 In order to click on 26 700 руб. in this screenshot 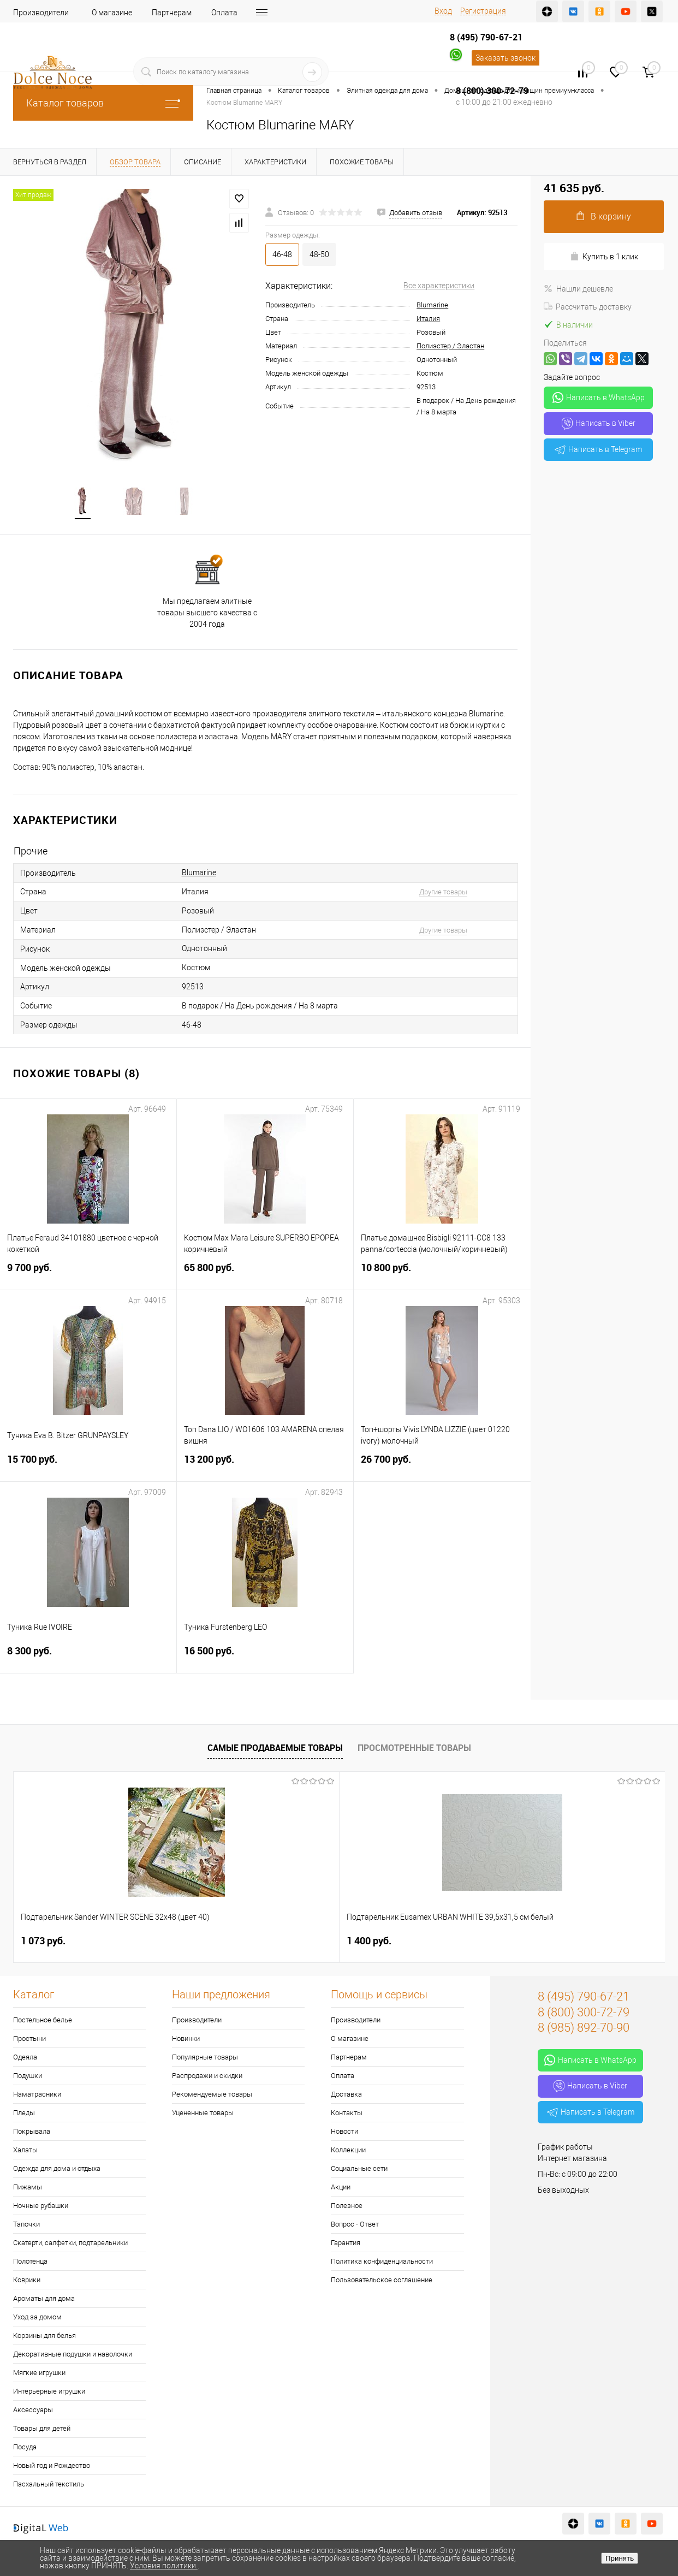, I will do `click(442, 1467)`.